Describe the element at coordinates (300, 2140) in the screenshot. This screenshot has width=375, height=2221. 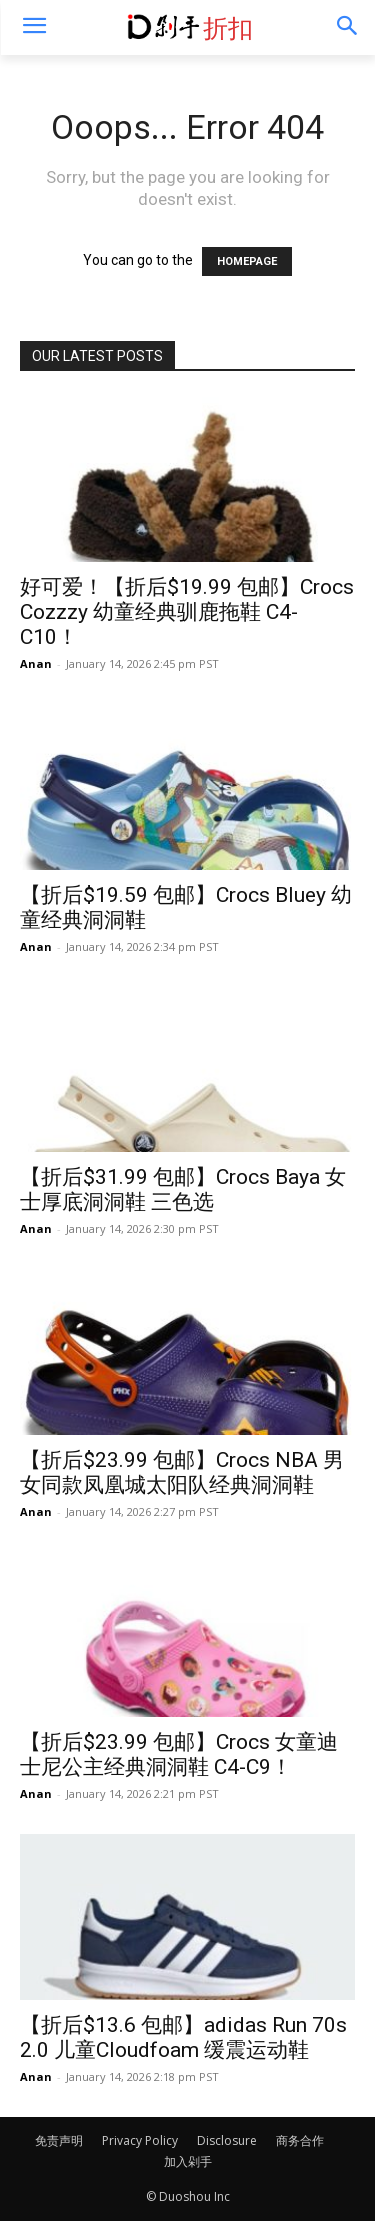
I see `商务合作` at that location.